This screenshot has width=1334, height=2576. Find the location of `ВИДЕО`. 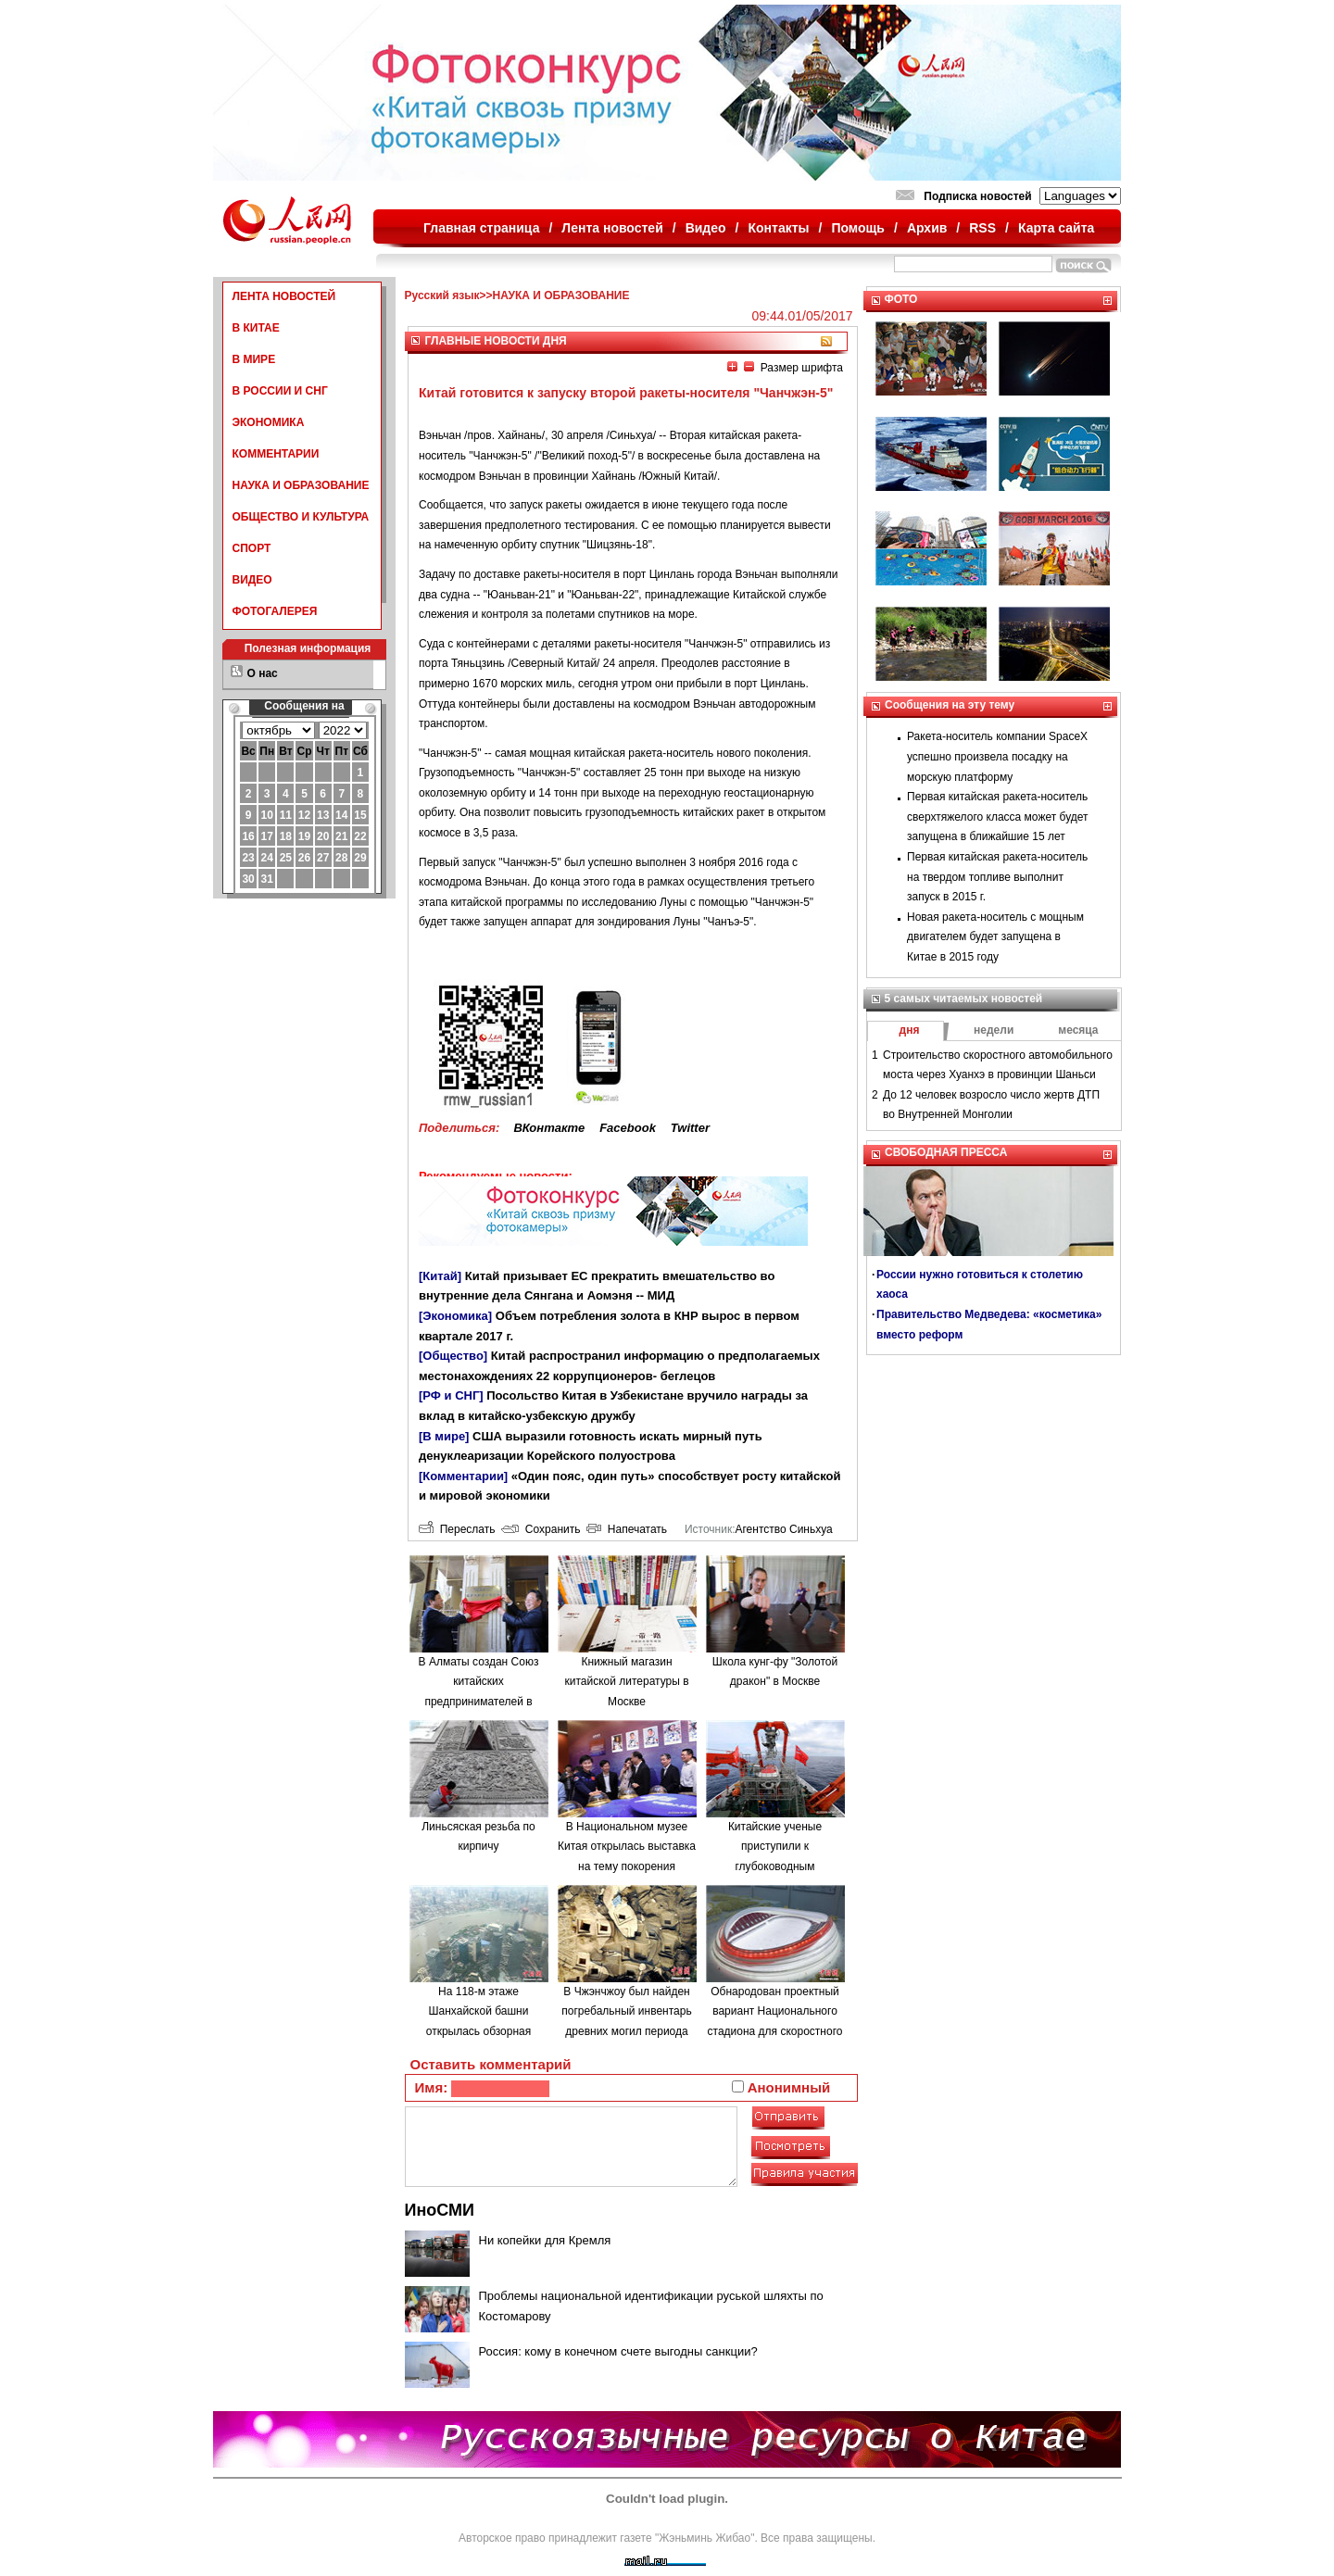

ВИДЕО is located at coordinates (252, 579).